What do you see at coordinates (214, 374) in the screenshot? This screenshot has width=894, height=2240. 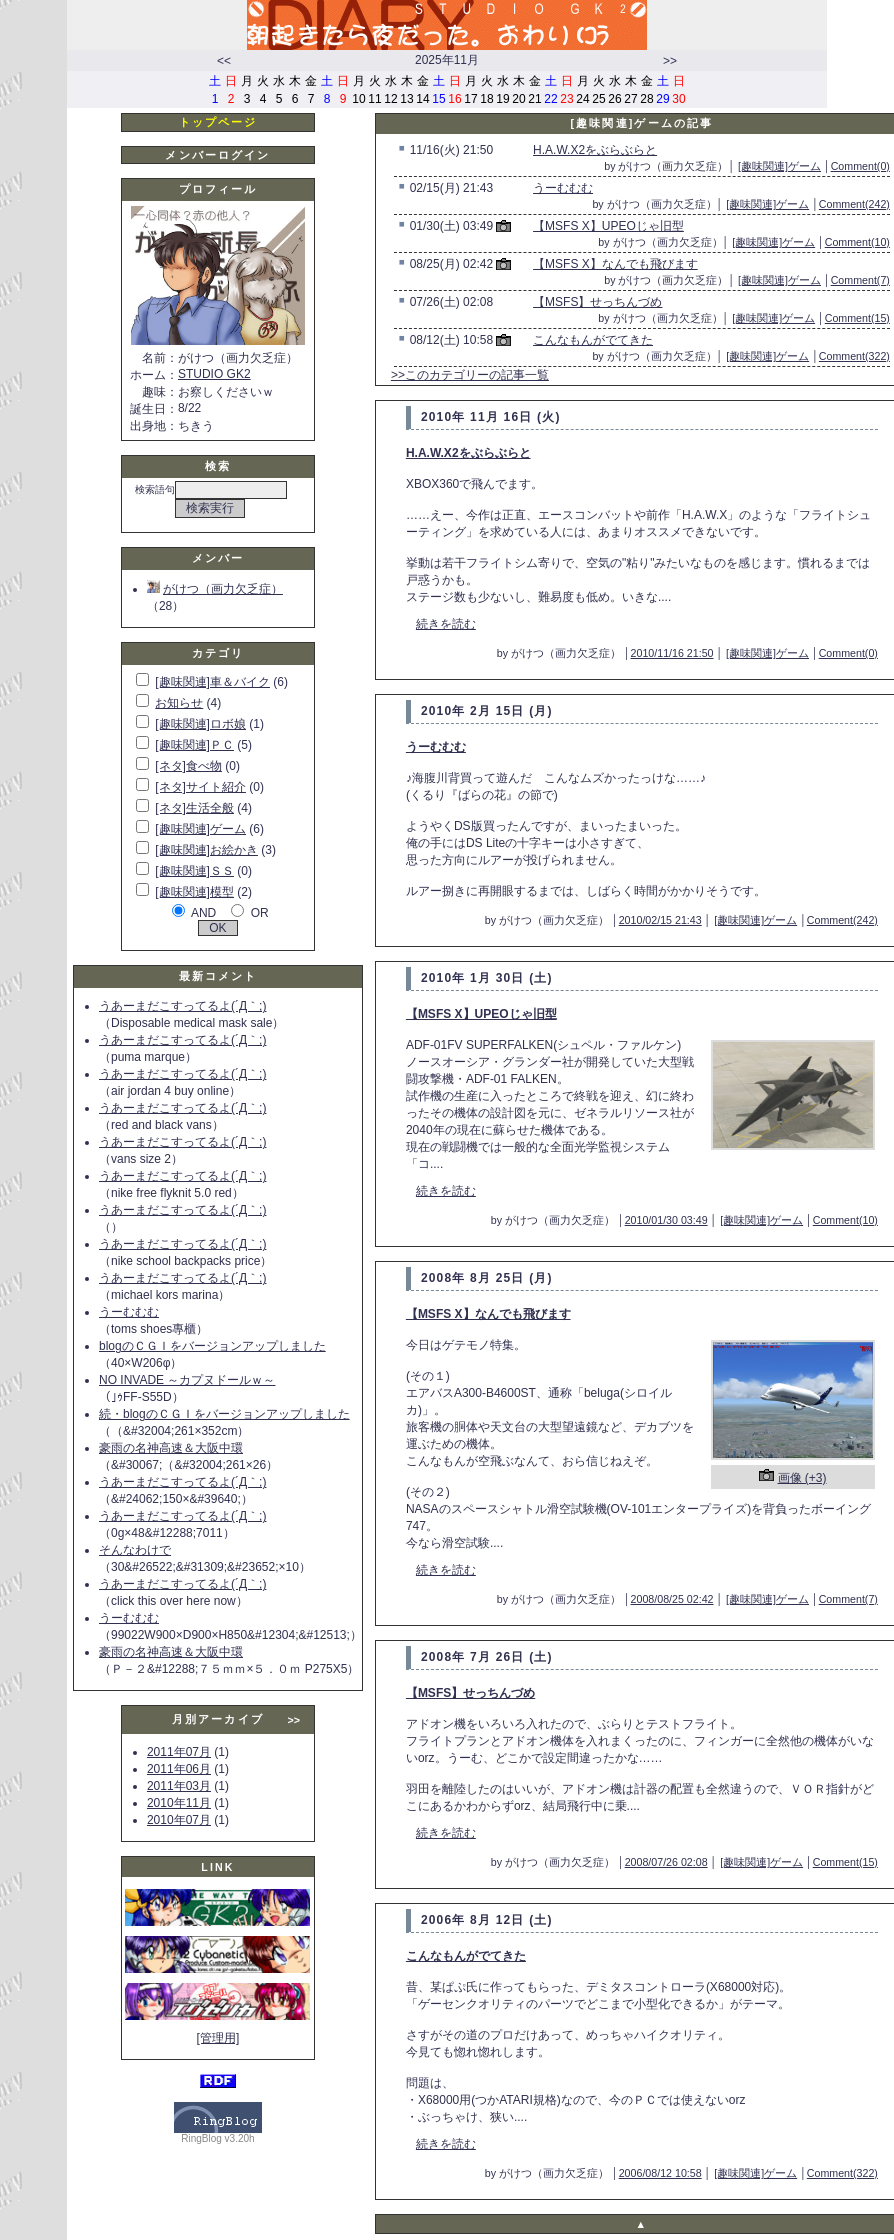 I see `STUDIO GK2` at bounding box center [214, 374].